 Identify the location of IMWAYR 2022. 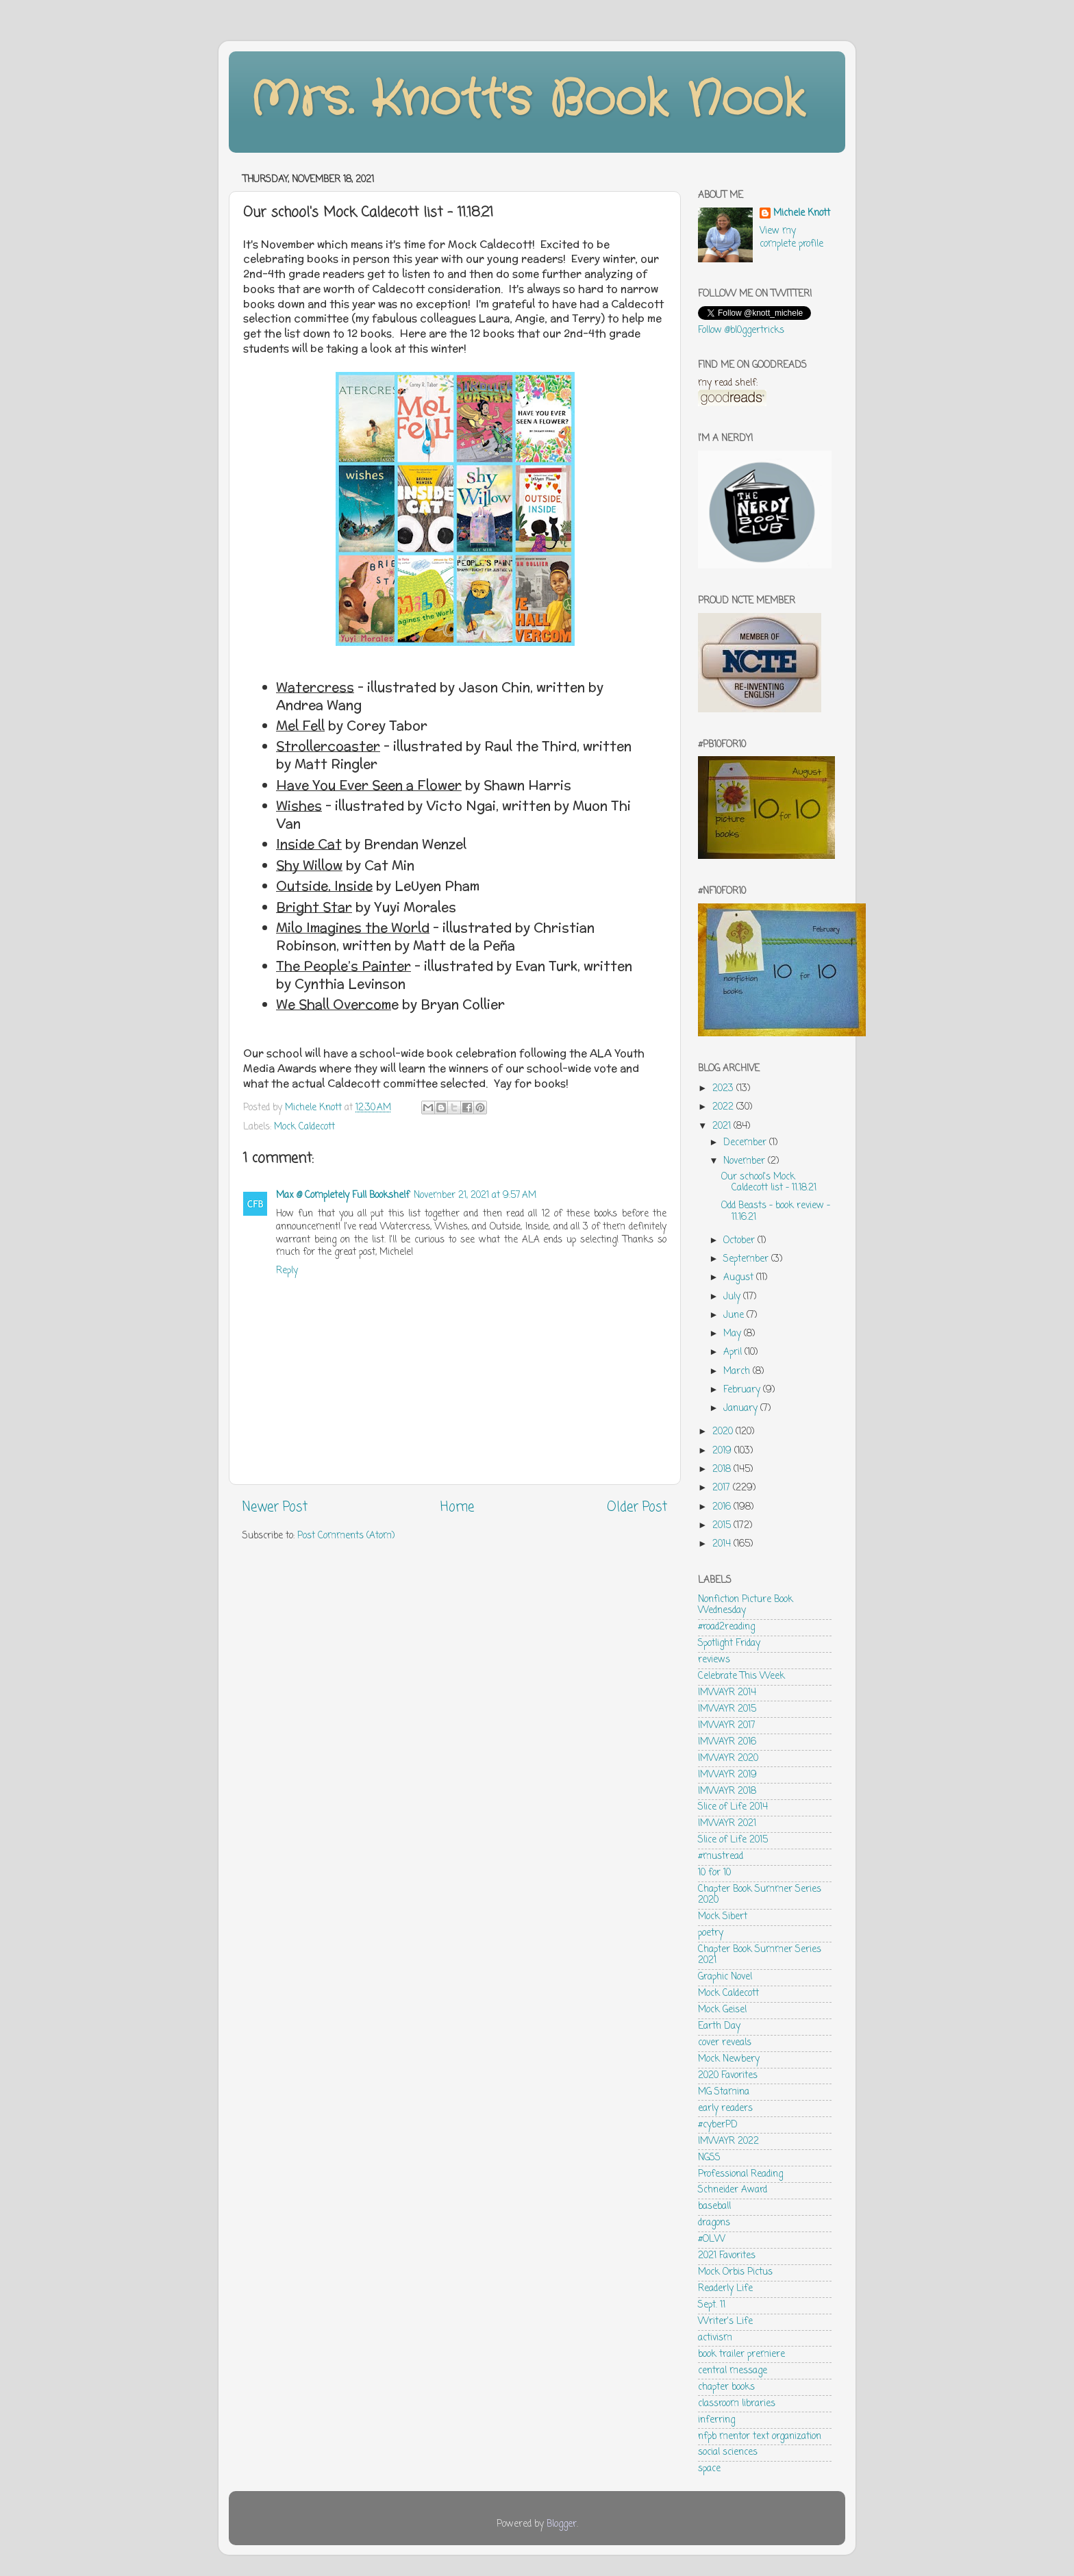
(728, 2141).